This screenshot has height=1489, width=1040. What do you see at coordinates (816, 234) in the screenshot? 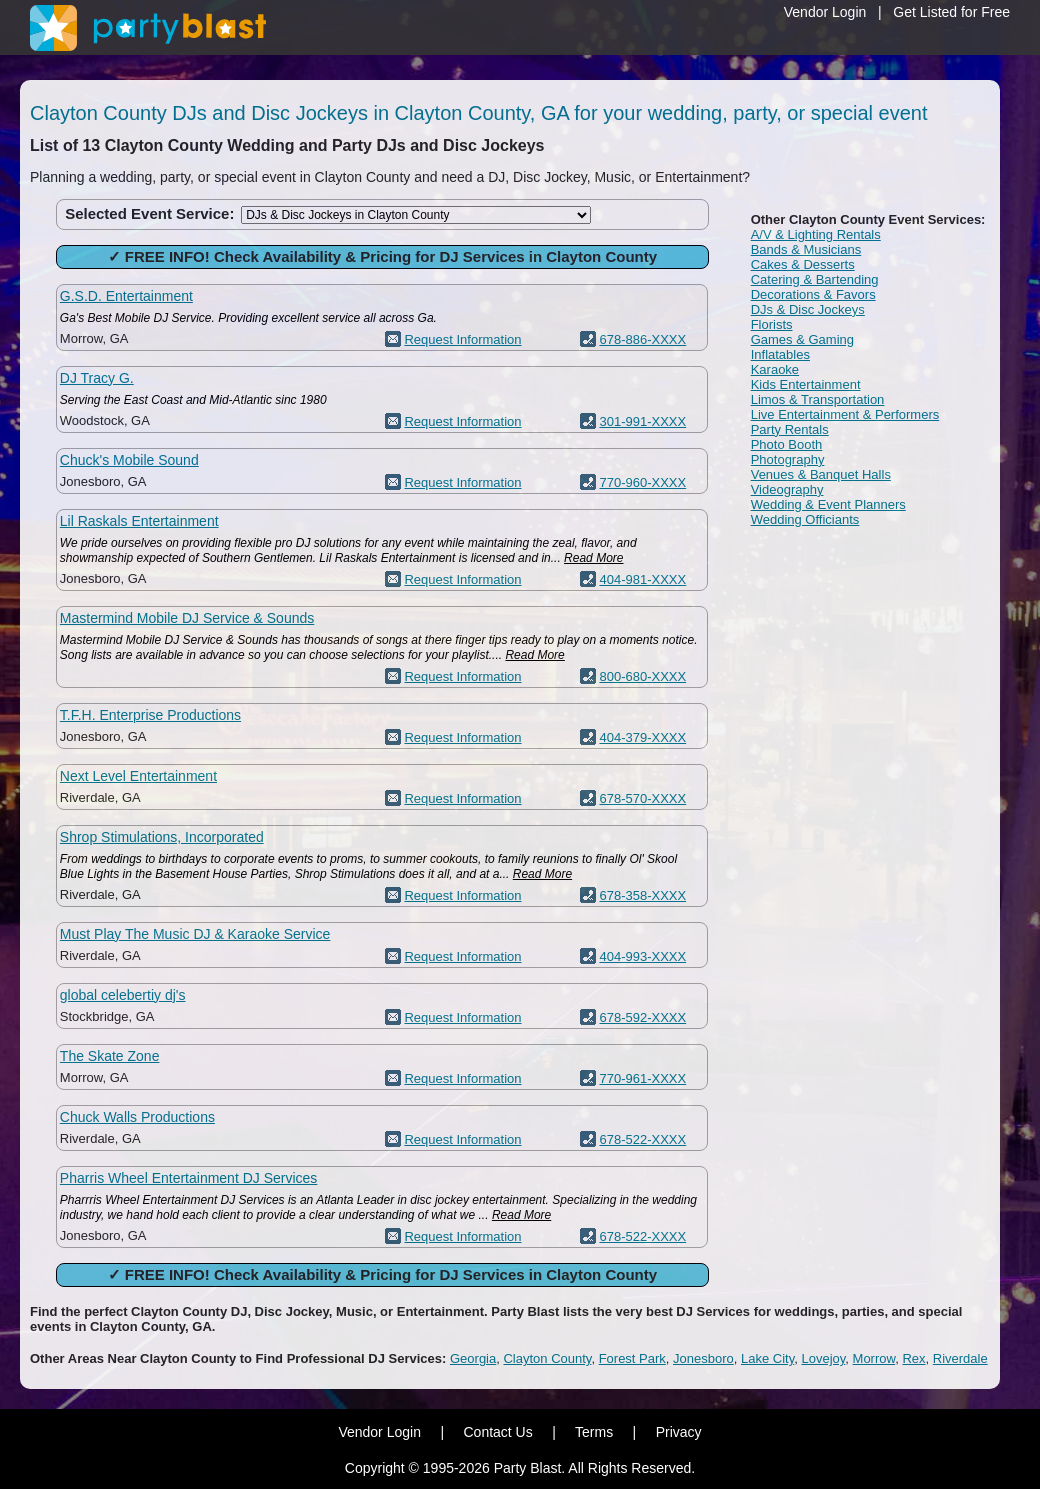
I see `A/V & Lighting Rentals` at bounding box center [816, 234].